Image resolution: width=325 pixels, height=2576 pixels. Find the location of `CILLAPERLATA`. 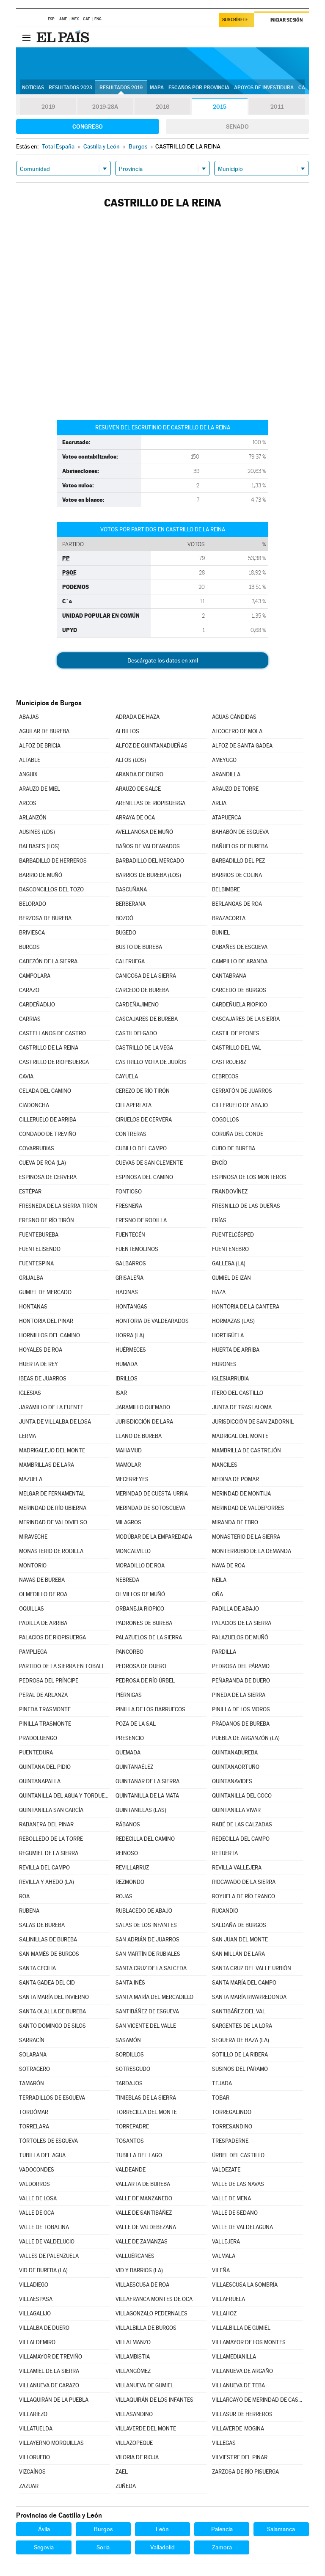

CILLAPERLATA is located at coordinates (133, 1105).